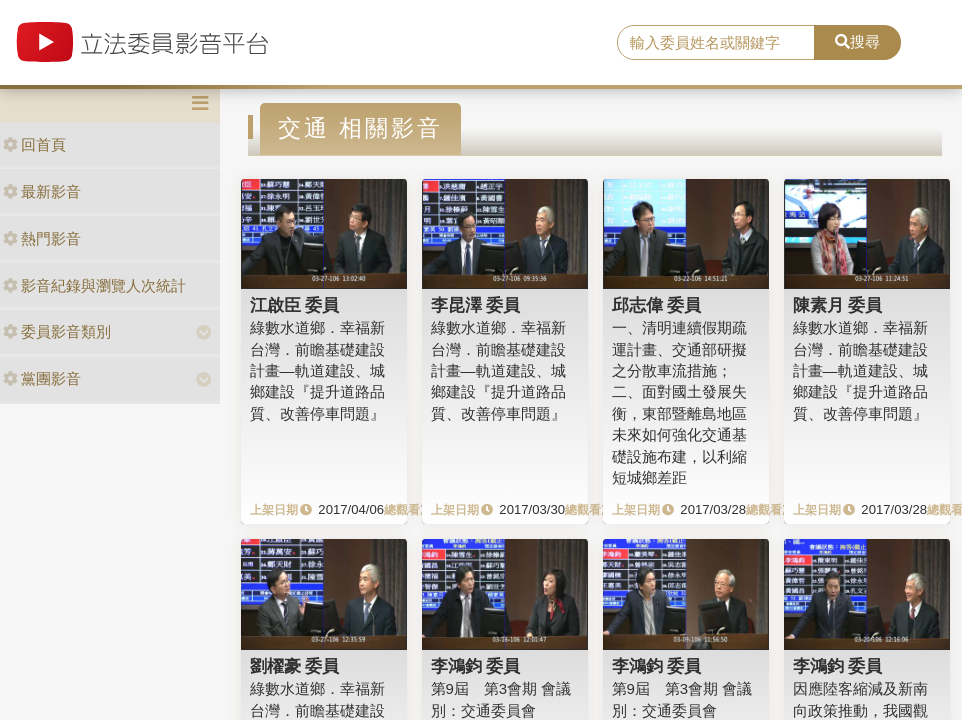 The image size is (962, 720). I want to click on 綠數水道鄉．幸福新台灣．前瞻基礎建設計畫—軌道建設、城鄉建設『提升道路品質、改善停車問題』, so click(317, 370).